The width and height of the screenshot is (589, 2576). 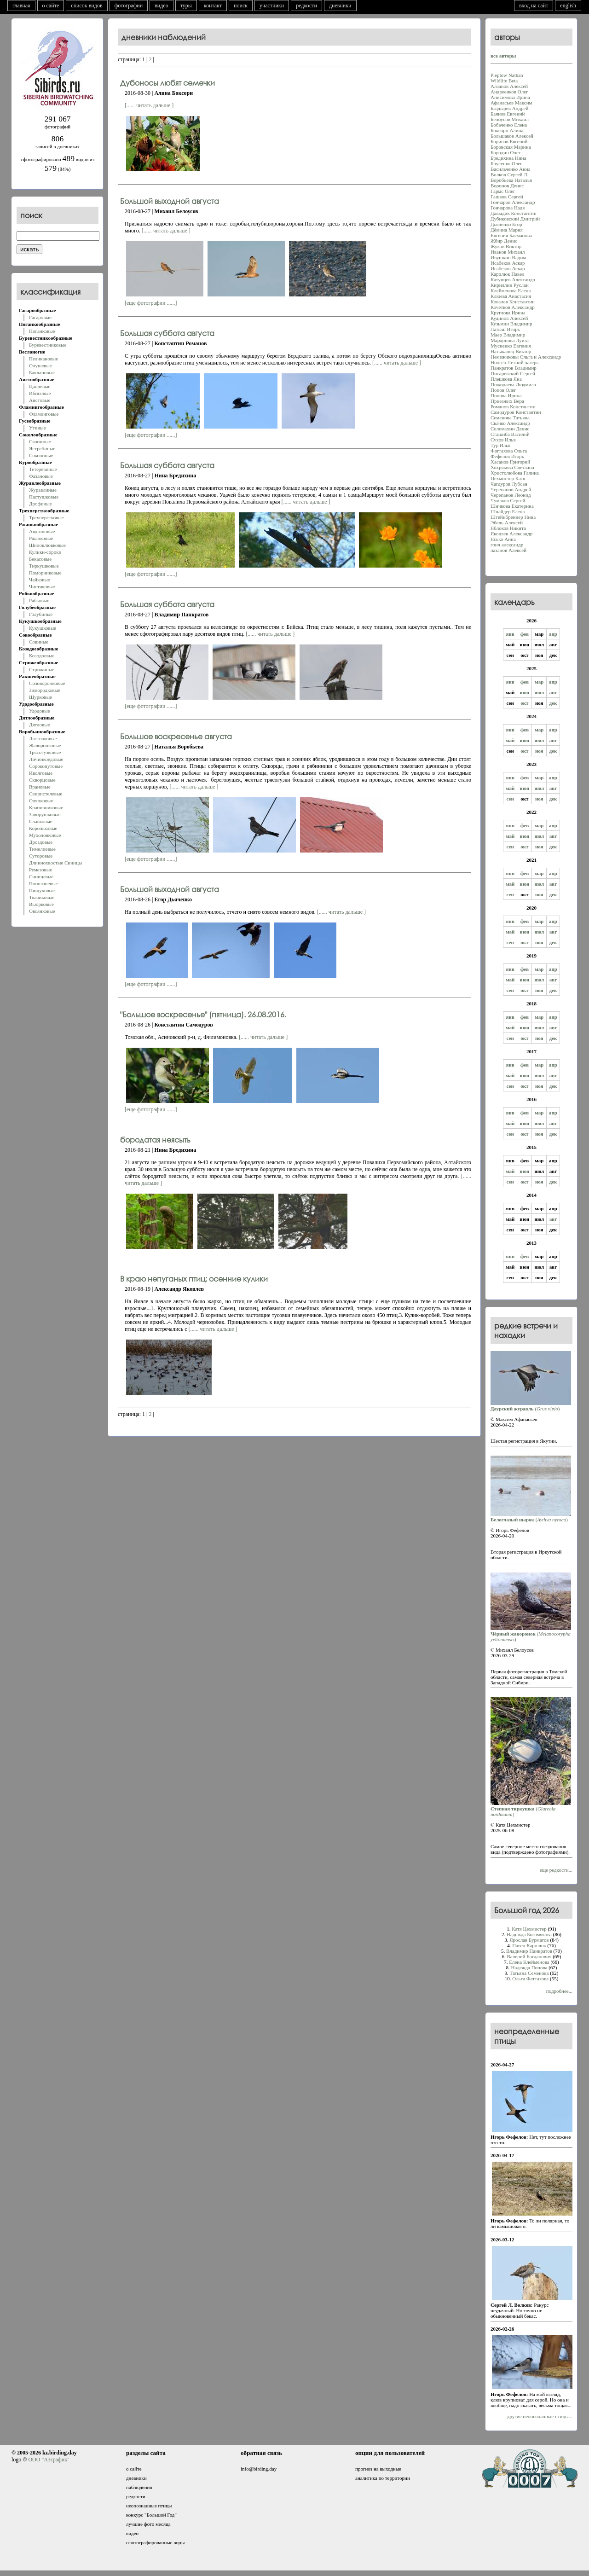 What do you see at coordinates (531, 1405) in the screenshot?
I see `()` at bounding box center [531, 1405].